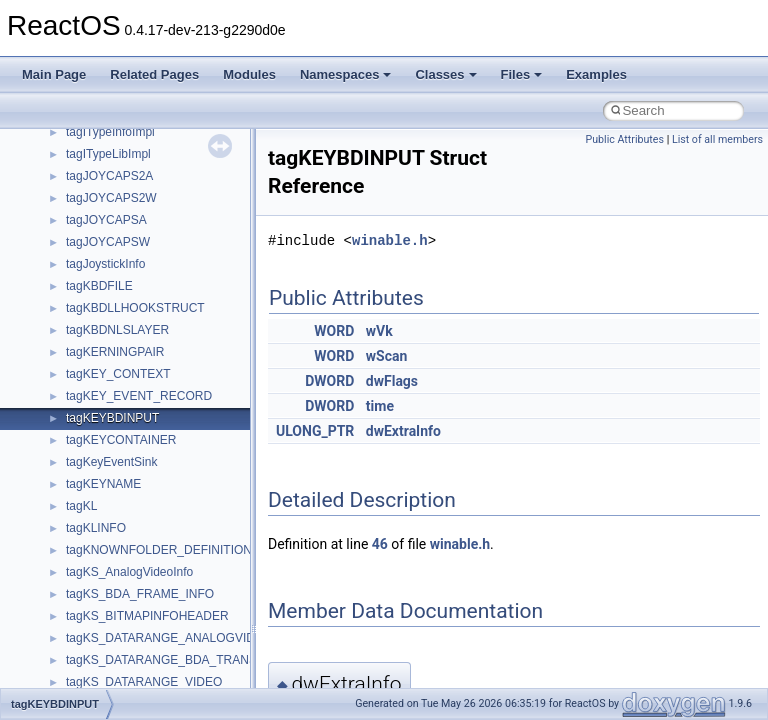 This screenshot has height=720, width=768. I want to click on Classes, so click(445, 74).